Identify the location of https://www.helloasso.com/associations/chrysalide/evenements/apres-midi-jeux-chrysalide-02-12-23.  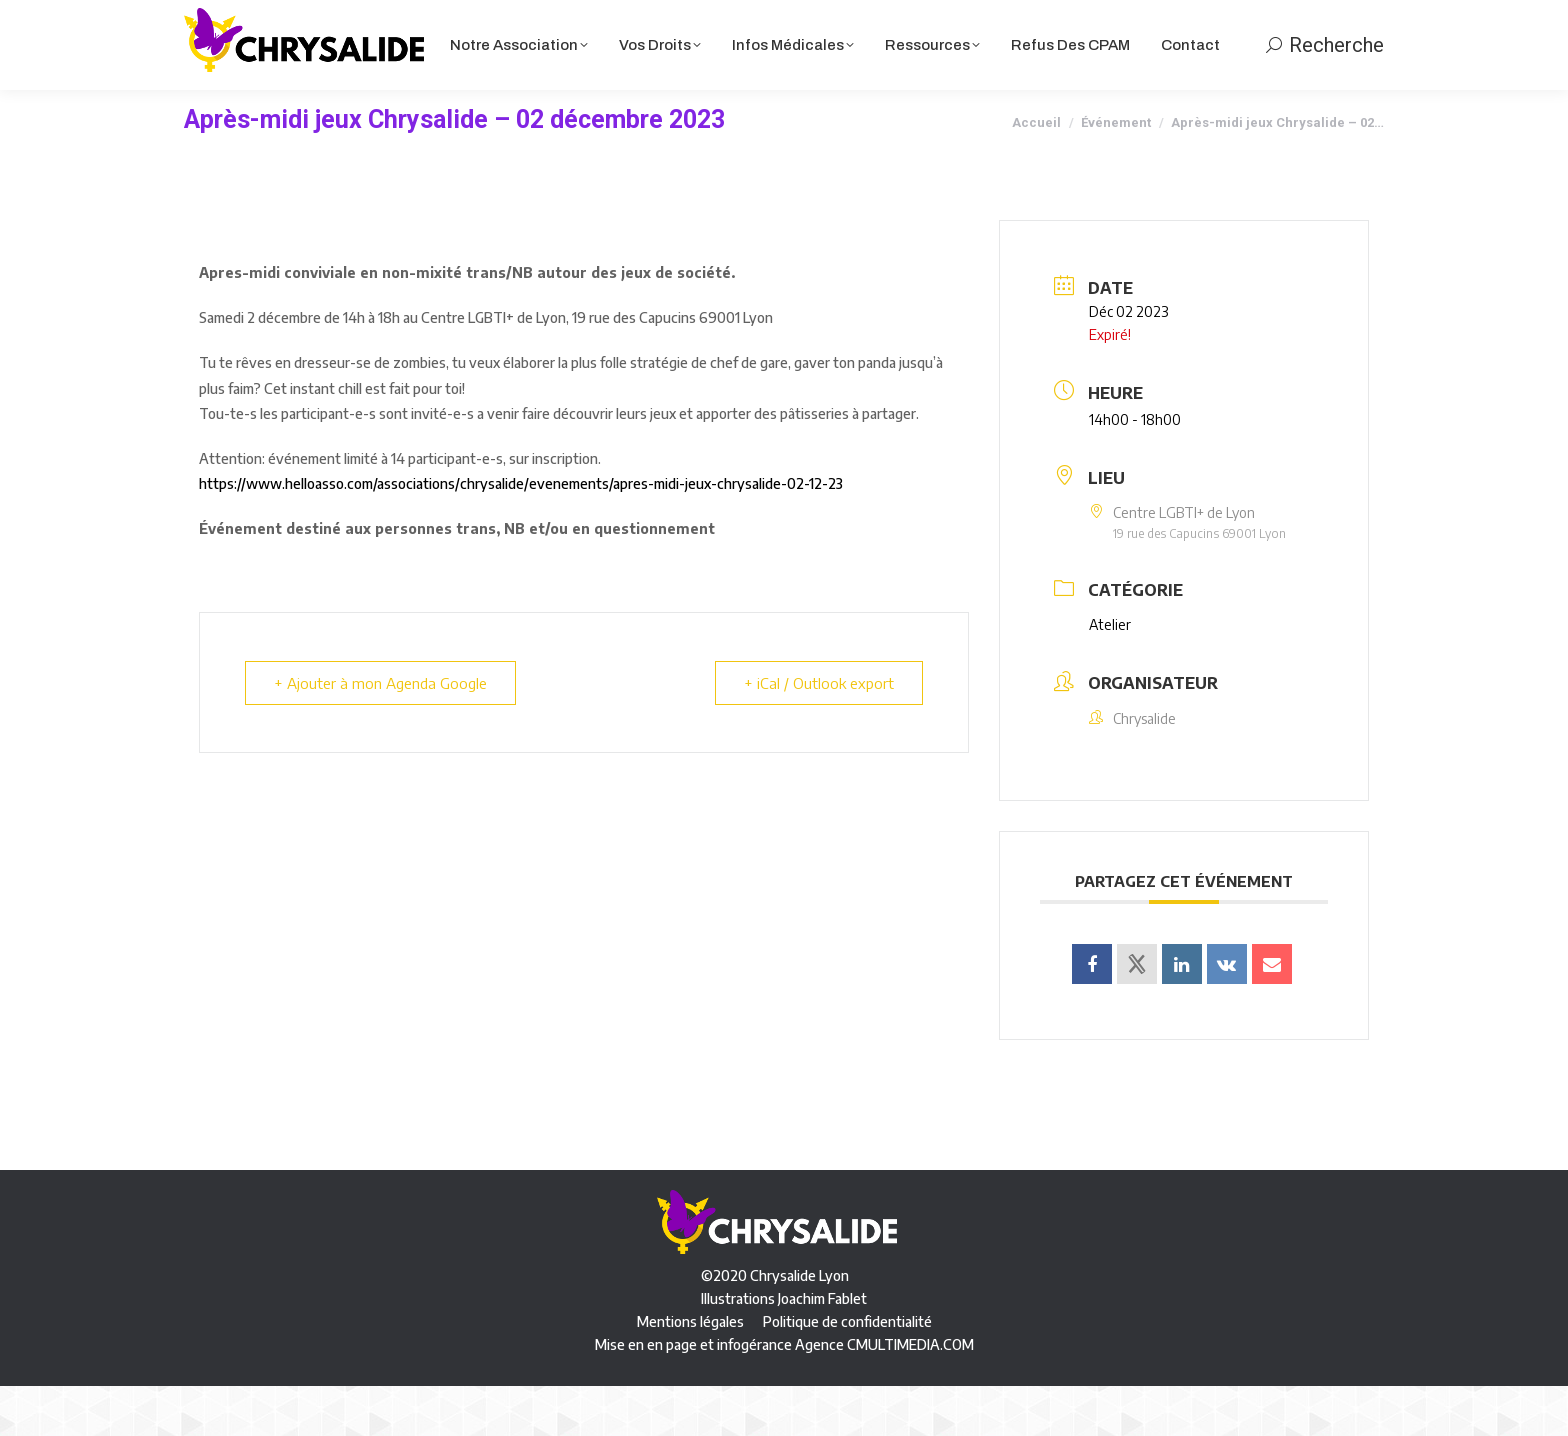
(521, 533).